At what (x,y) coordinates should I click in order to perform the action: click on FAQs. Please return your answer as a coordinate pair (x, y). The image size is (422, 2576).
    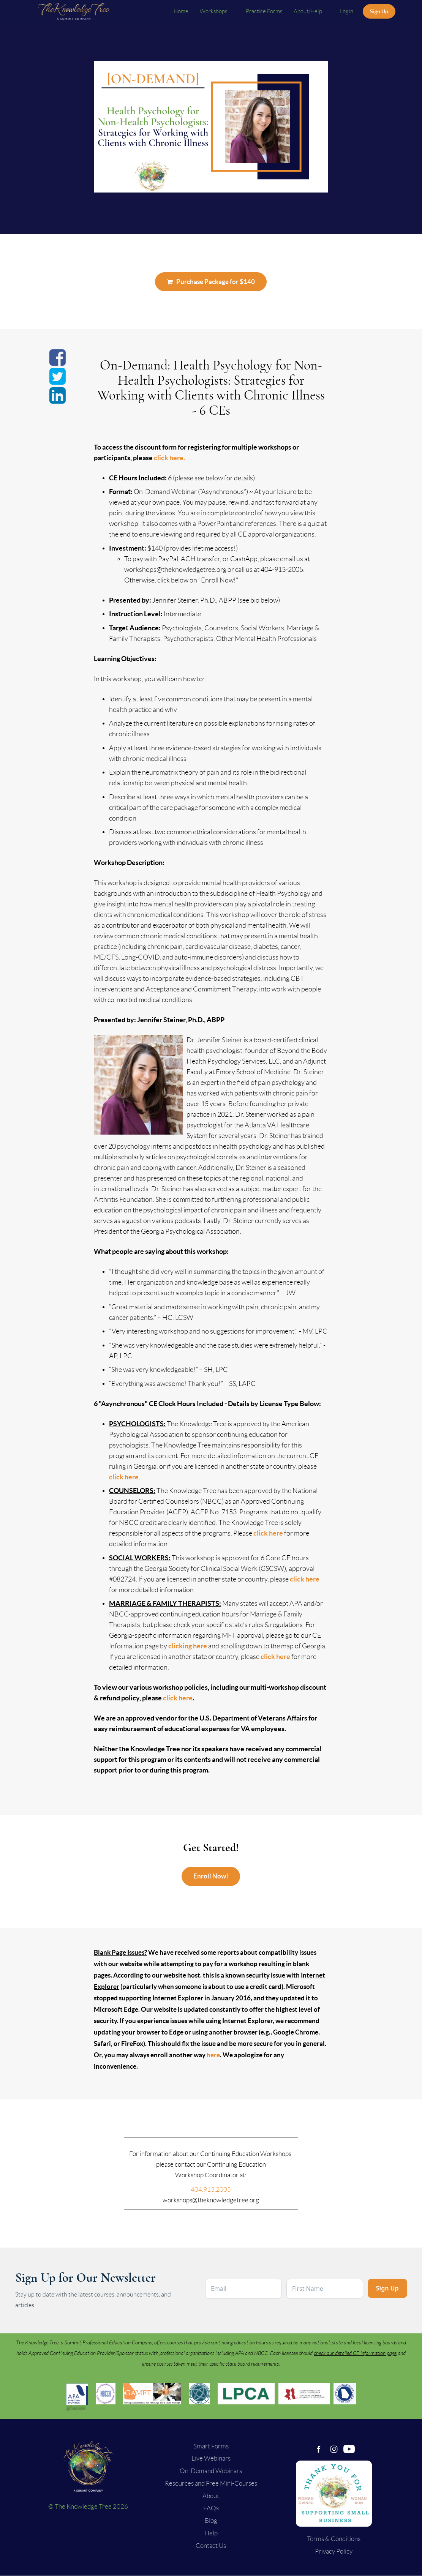
    Looking at the image, I should click on (211, 2508).